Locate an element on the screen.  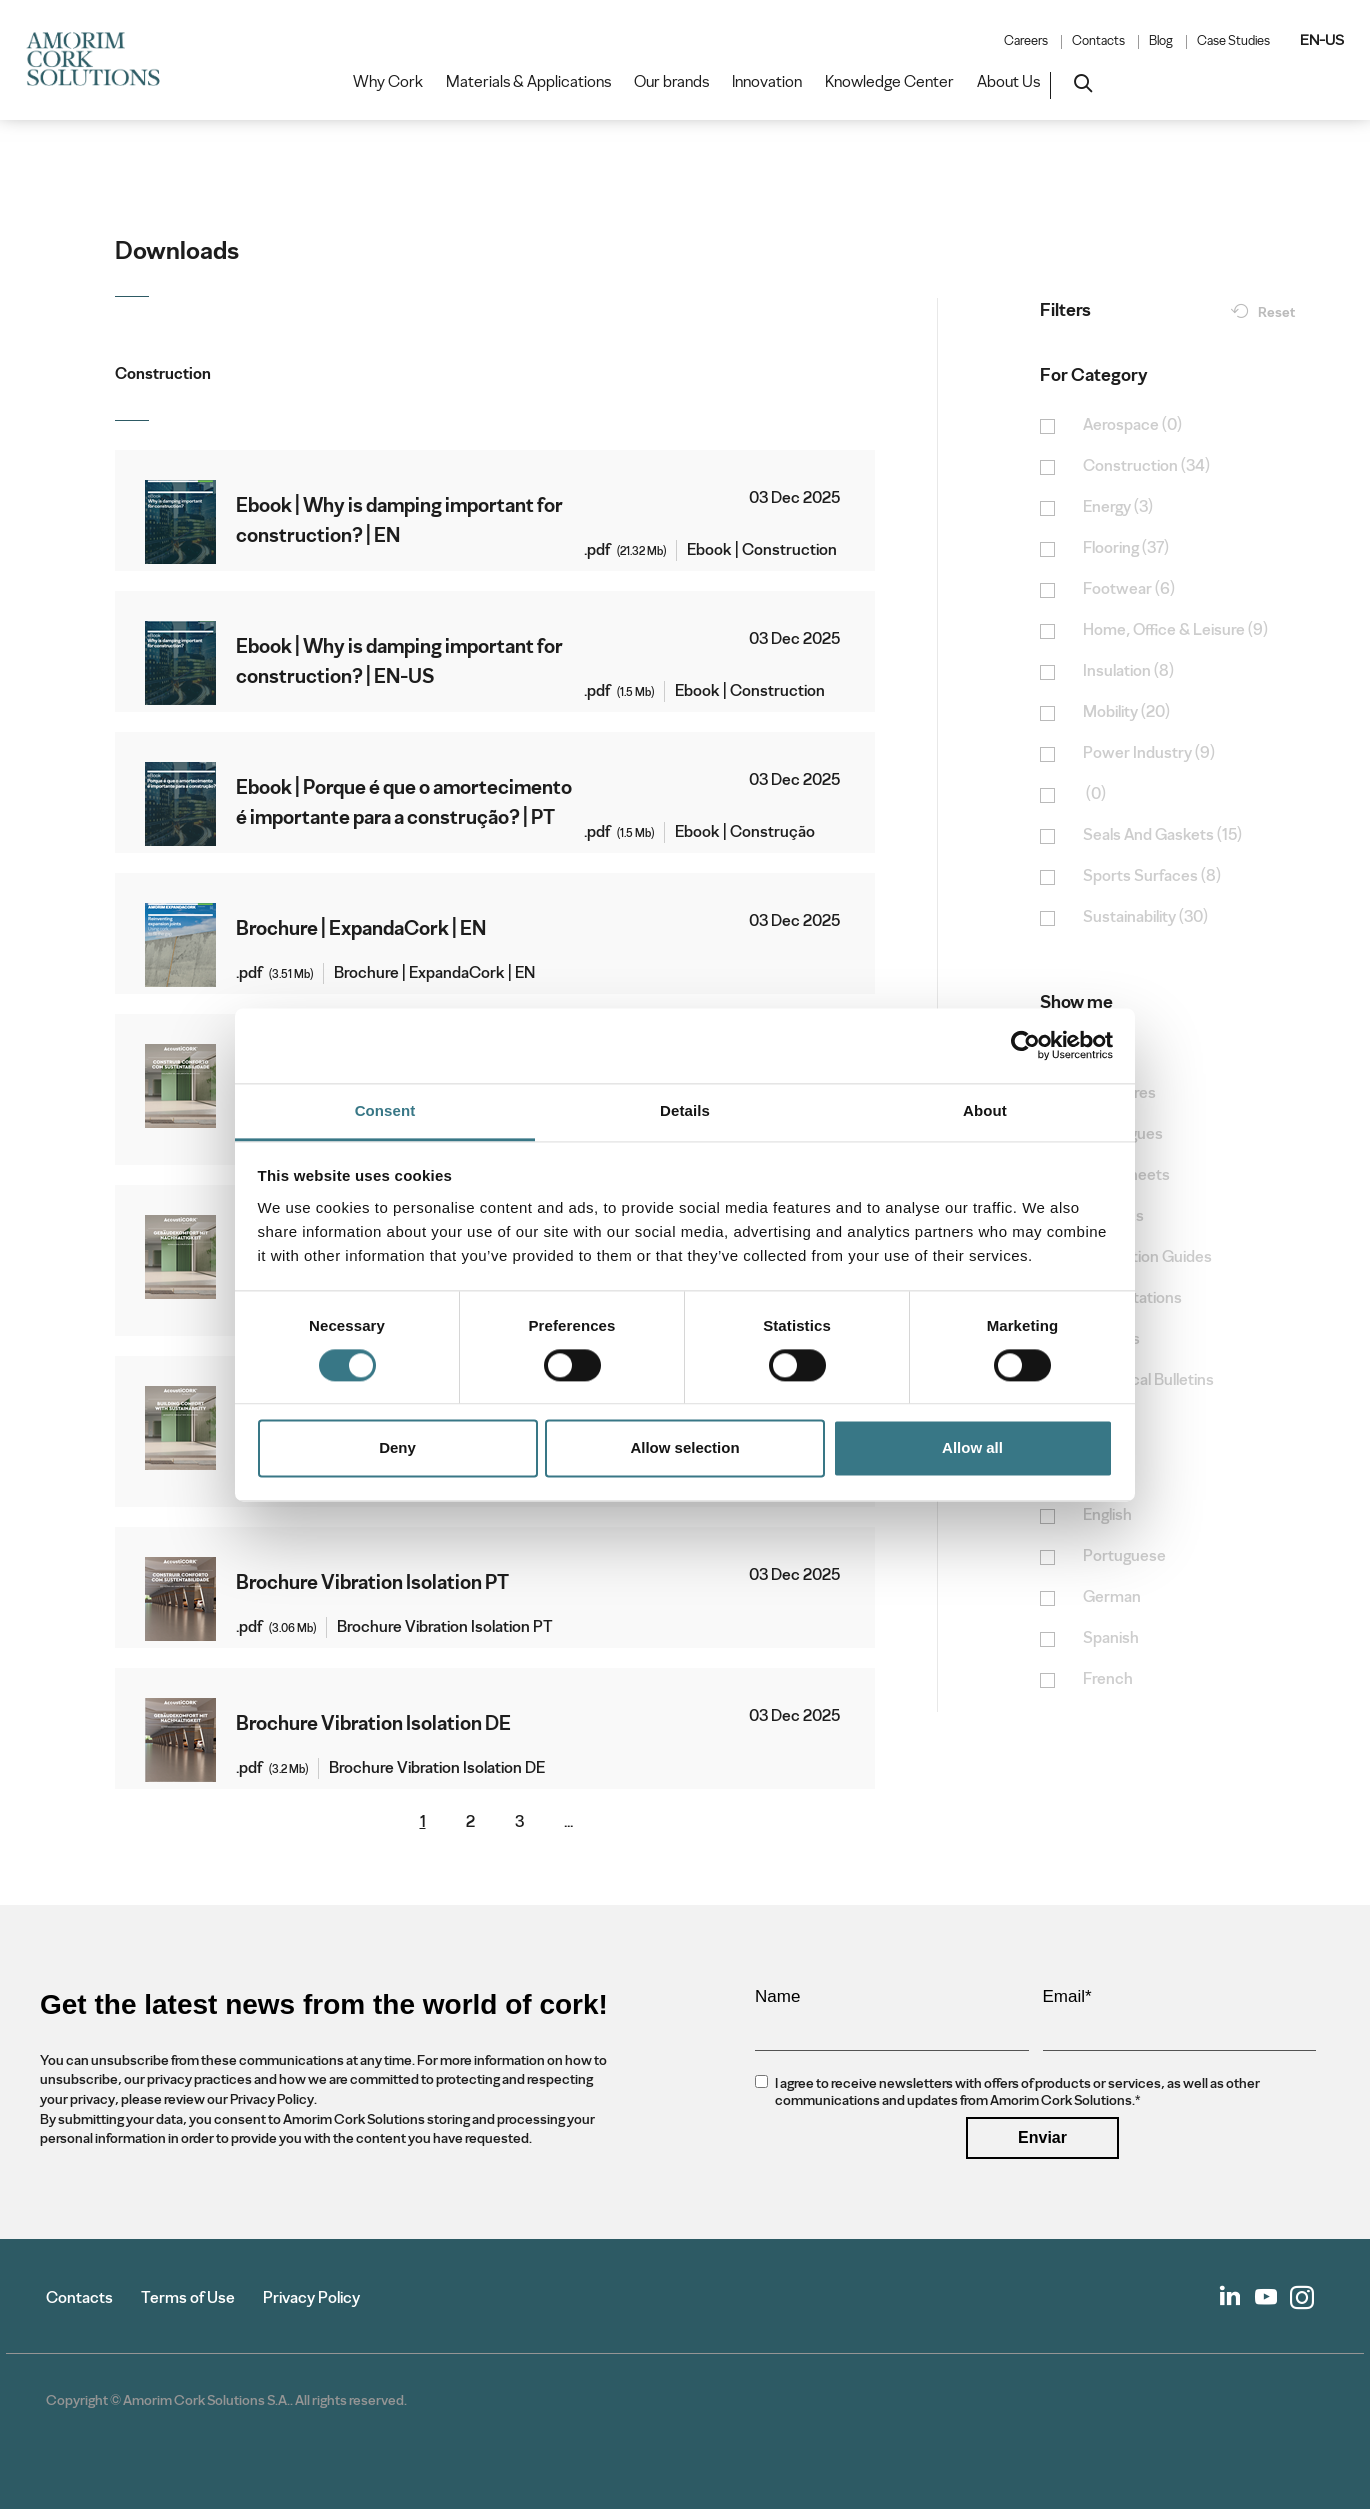
Spanish is located at coordinates (1111, 1638).